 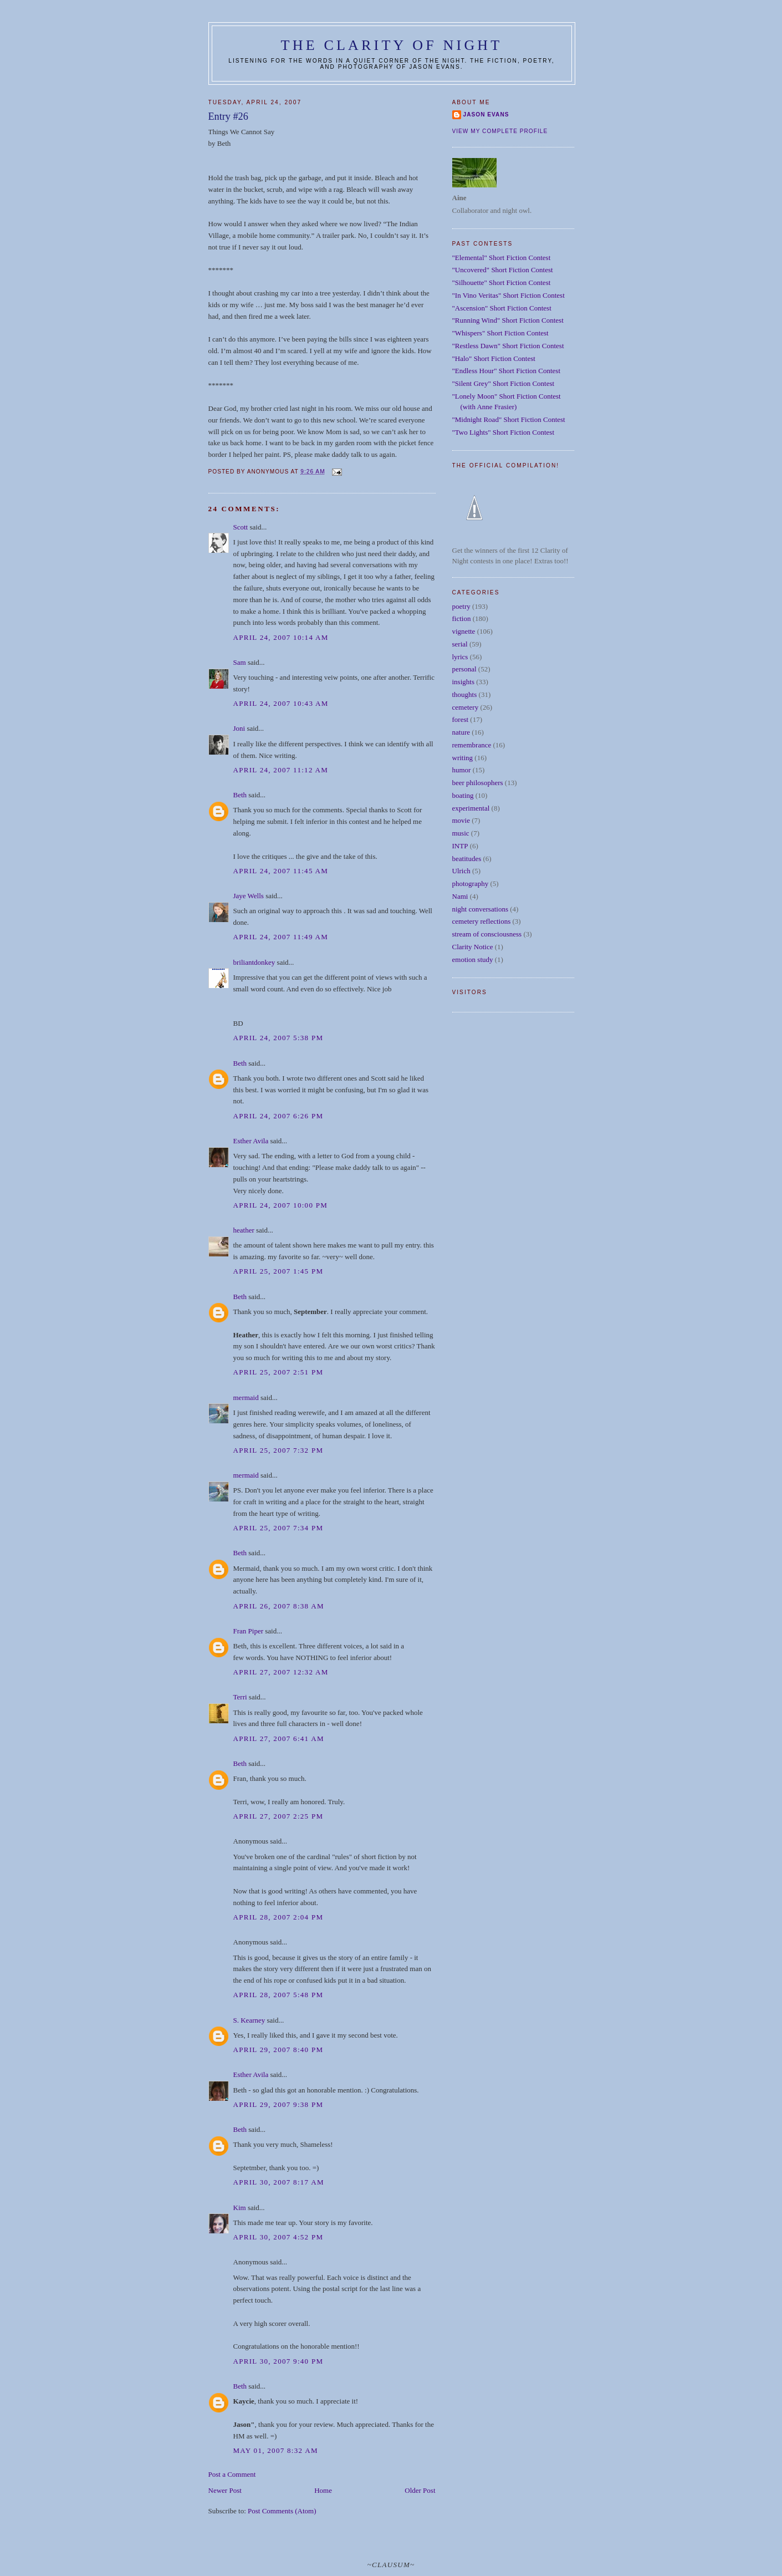 I want to click on April 24, 2007 11:12 AM, so click(x=281, y=770).